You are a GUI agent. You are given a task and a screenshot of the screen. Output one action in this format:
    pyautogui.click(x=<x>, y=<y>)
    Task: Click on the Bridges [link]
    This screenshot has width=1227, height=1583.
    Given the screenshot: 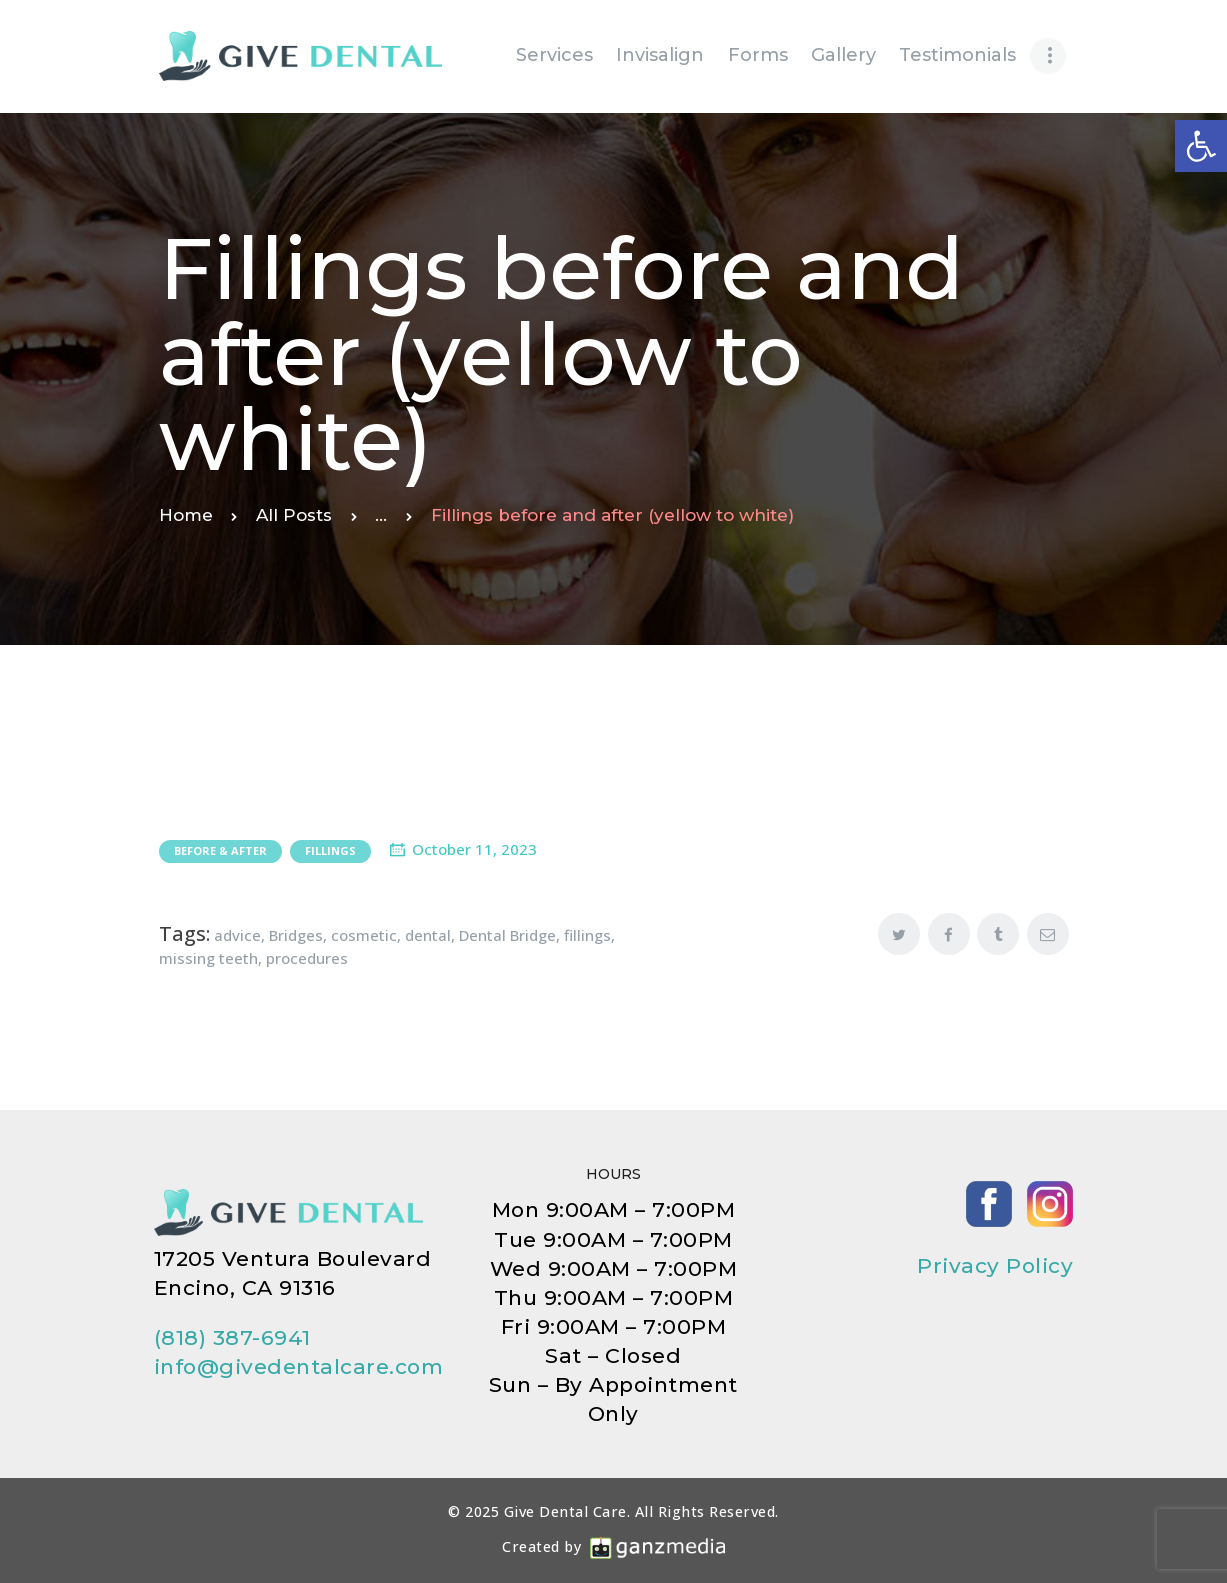 What is the action you would take?
    pyautogui.click(x=296, y=935)
    